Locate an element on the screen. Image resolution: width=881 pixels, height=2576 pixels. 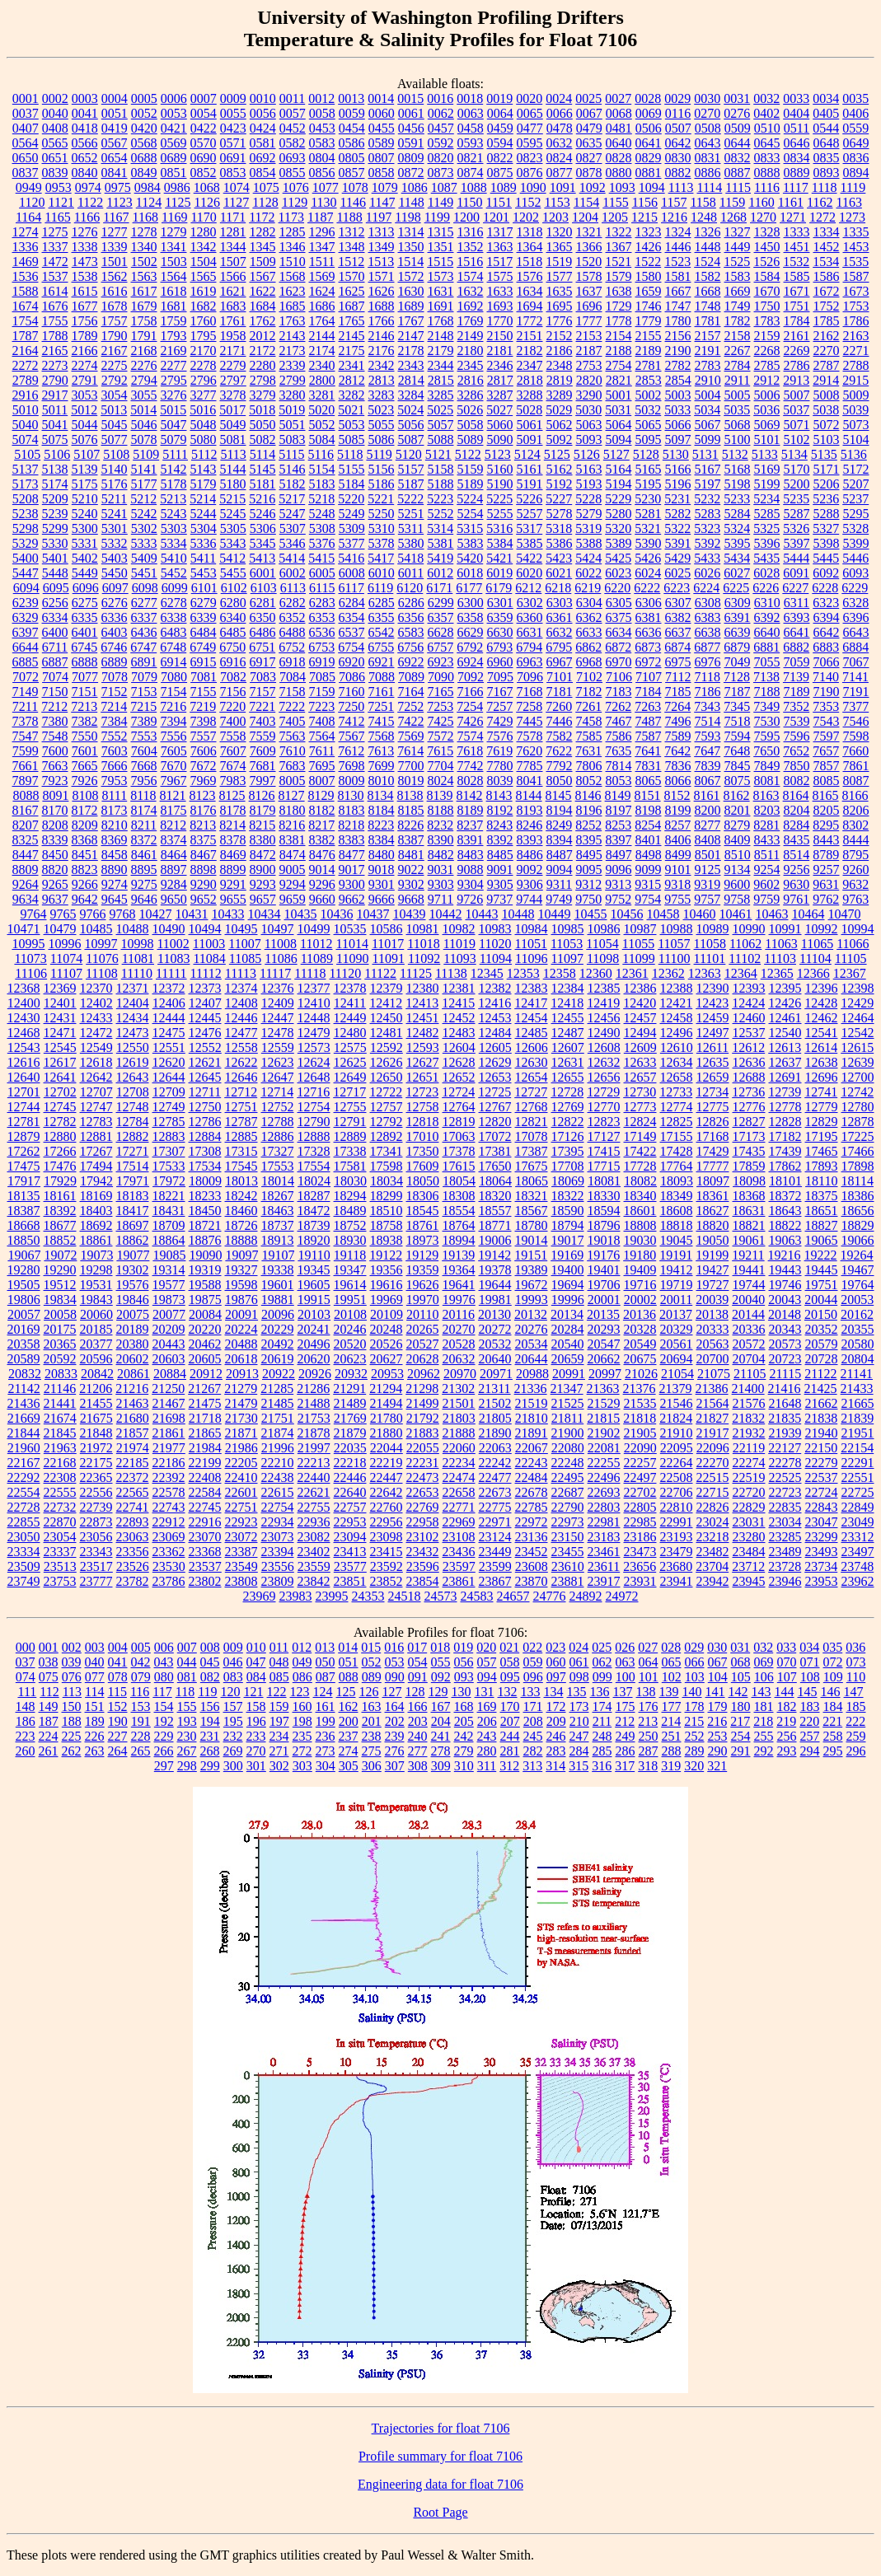
19199 is located at coordinates (712, 1255).